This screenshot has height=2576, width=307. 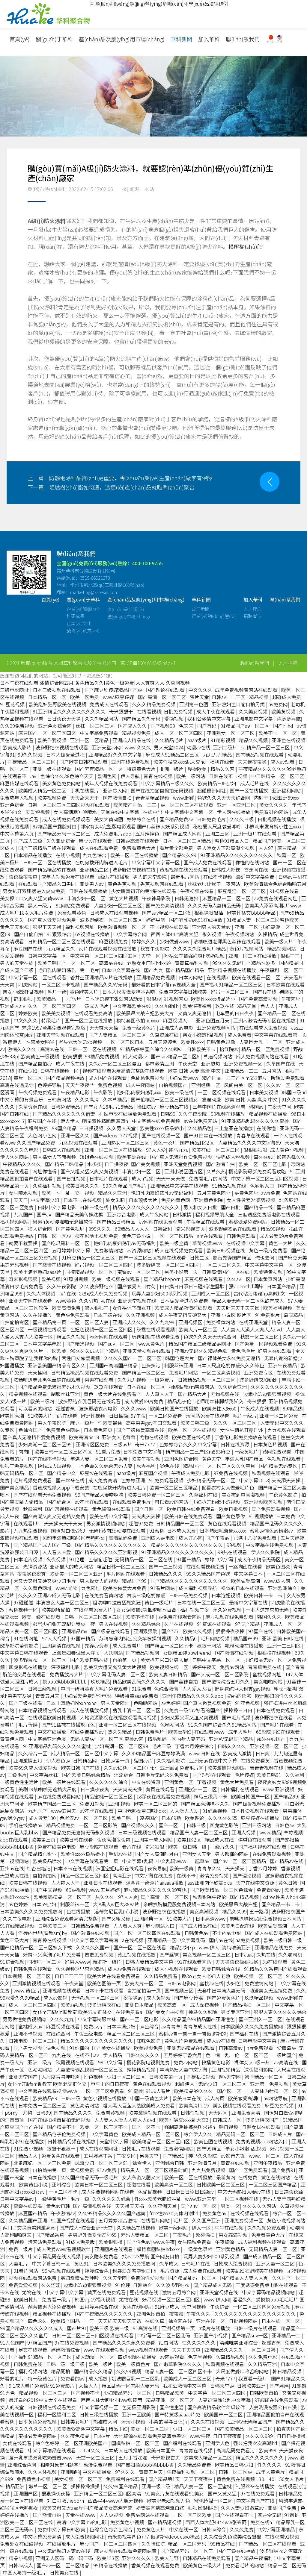 What do you see at coordinates (267, 934) in the screenshot?
I see `久操精品` at bounding box center [267, 934].